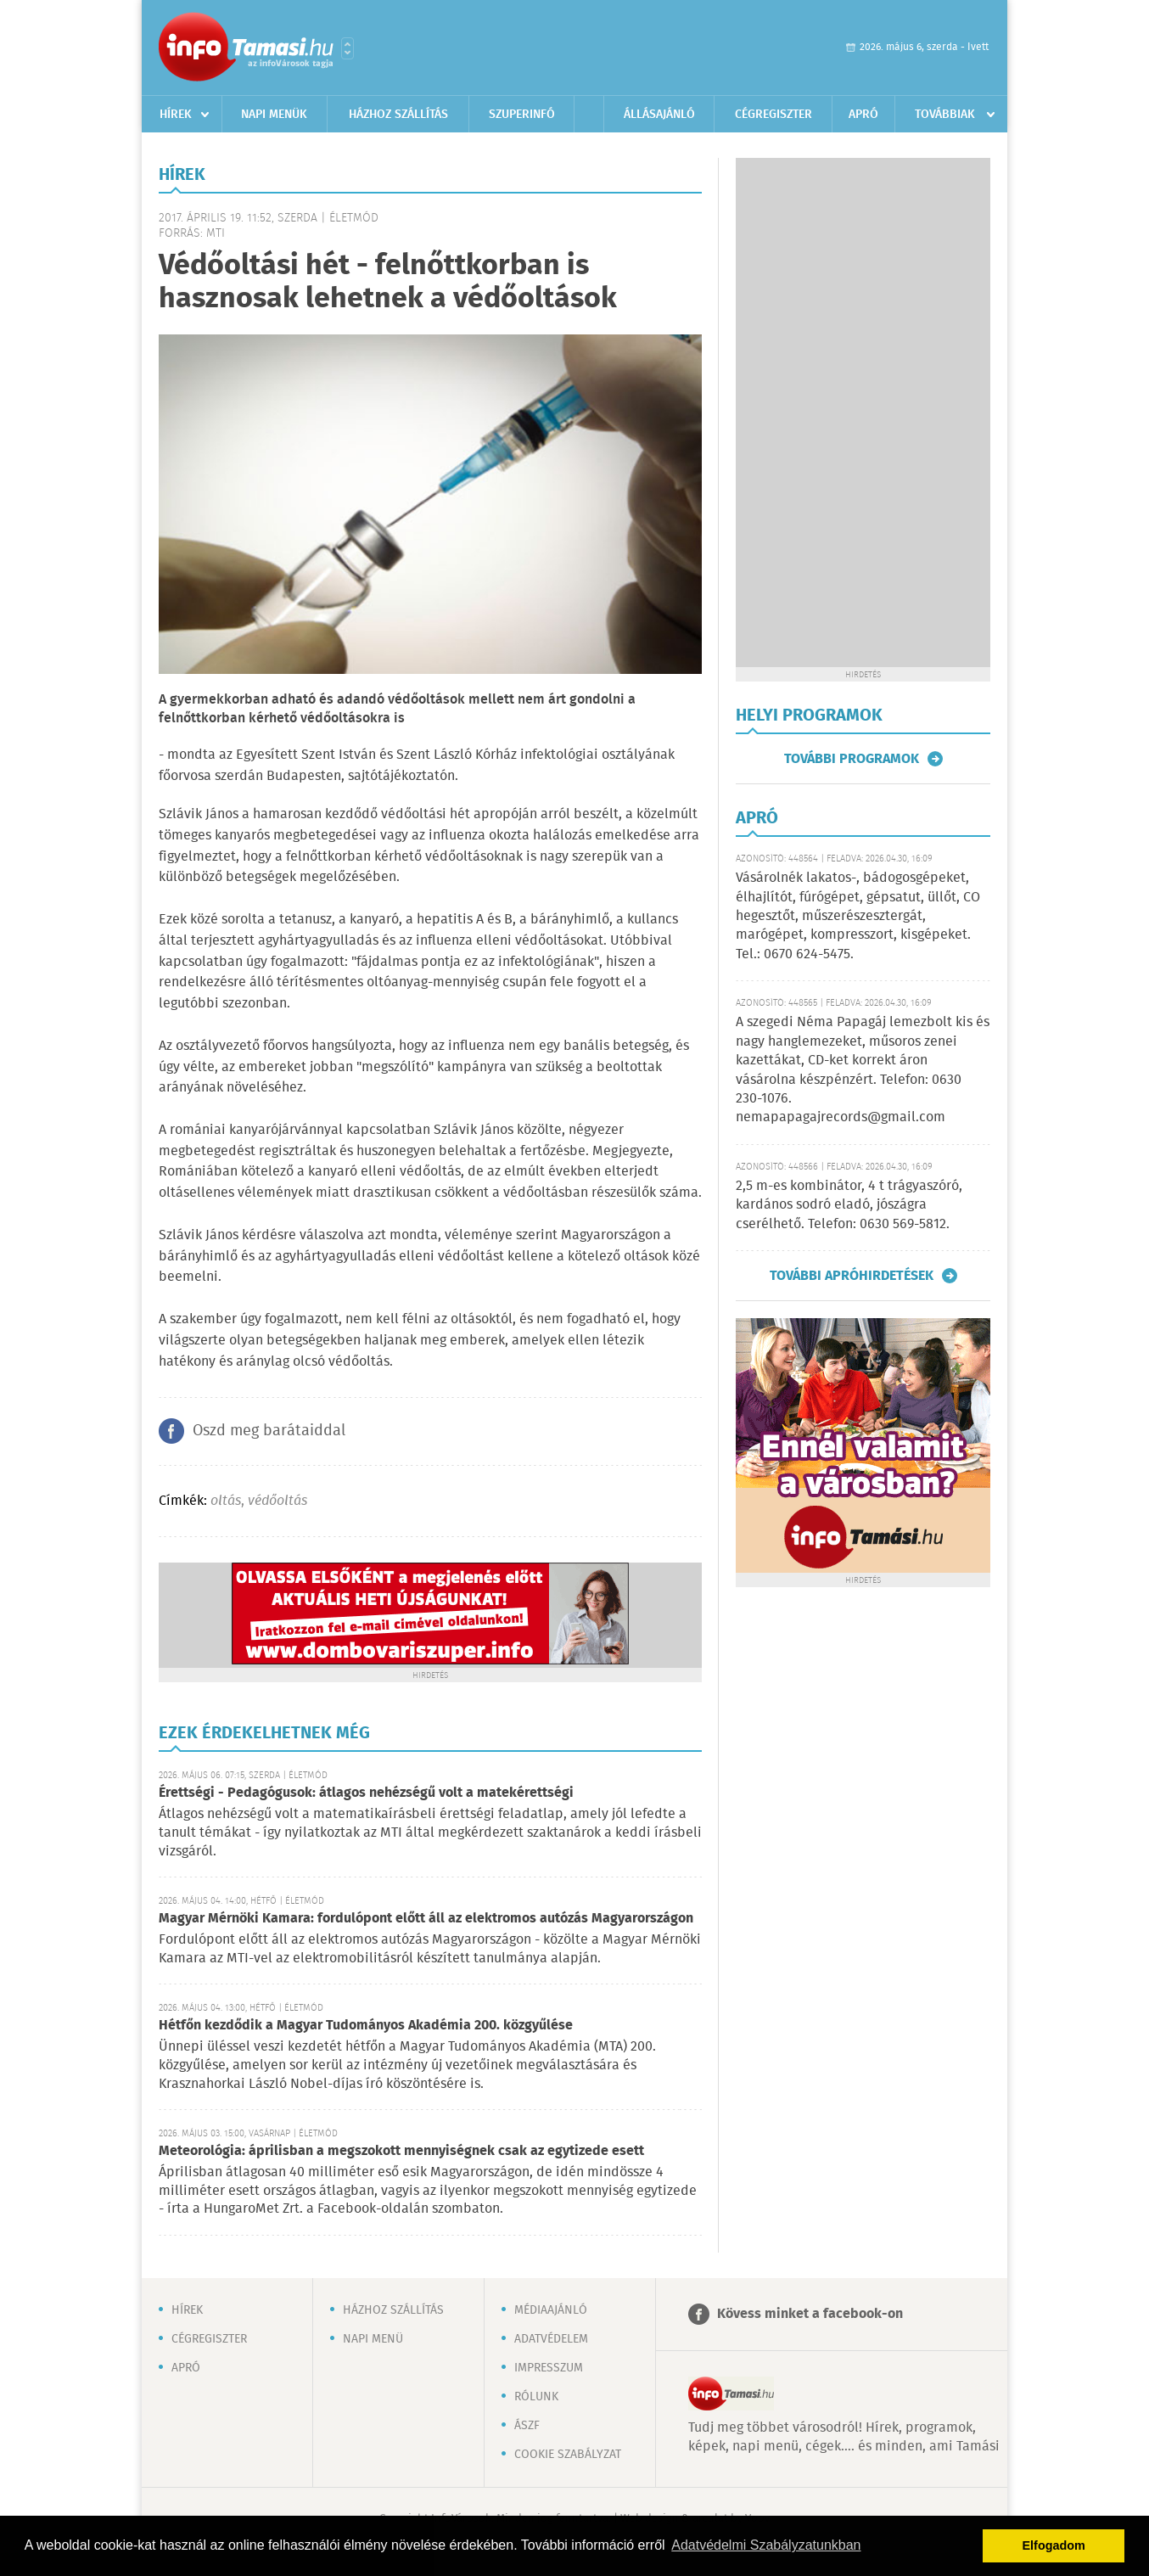  I want to click on Állásajánló, so click(659, 114).